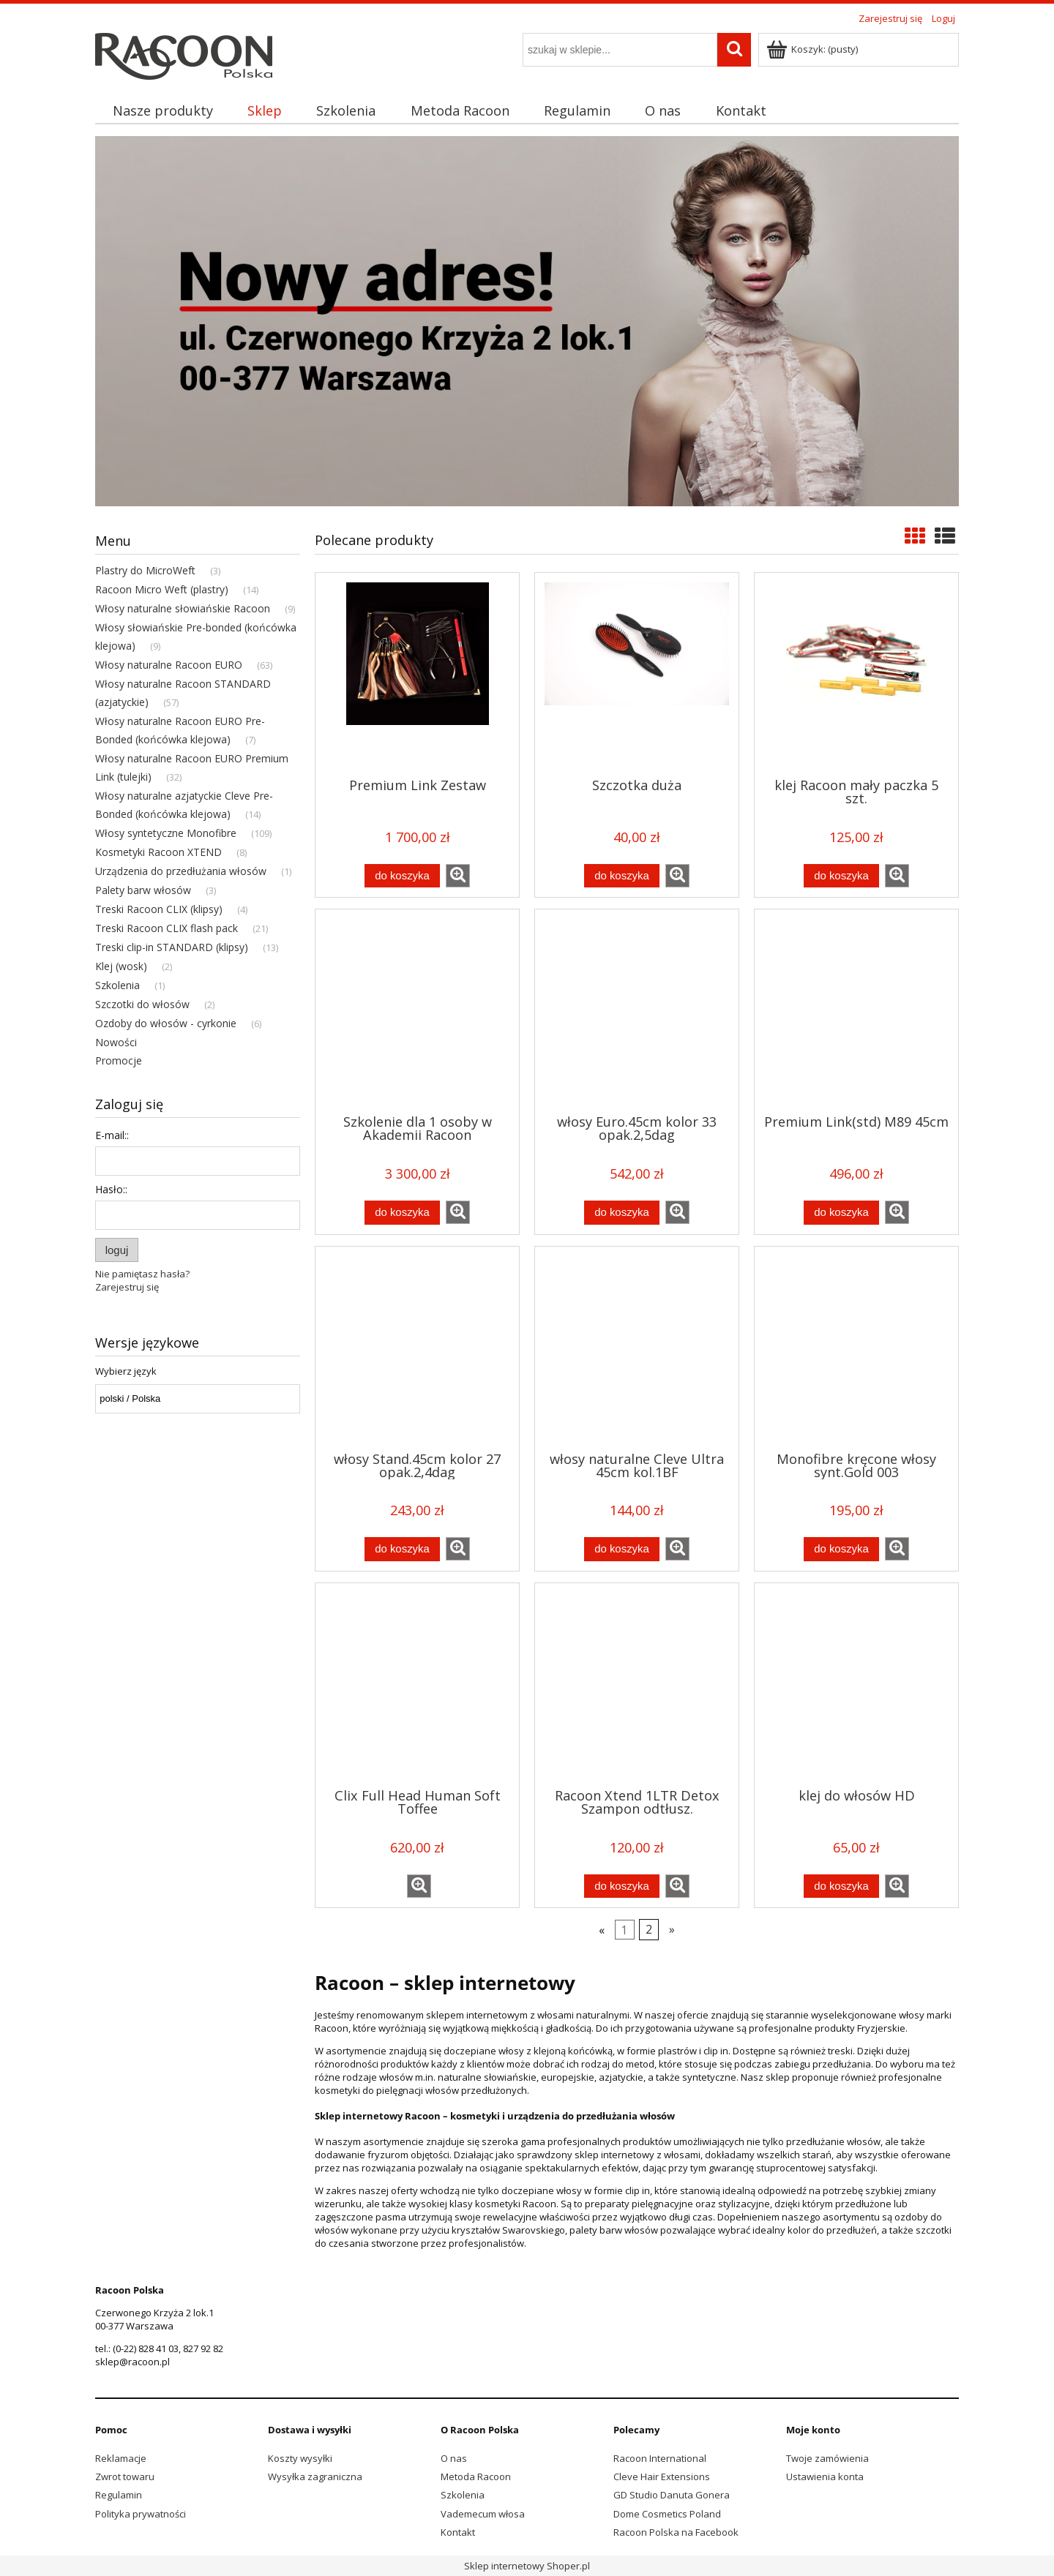  I want to click on Ustawienia konta, so click(825, 2476).